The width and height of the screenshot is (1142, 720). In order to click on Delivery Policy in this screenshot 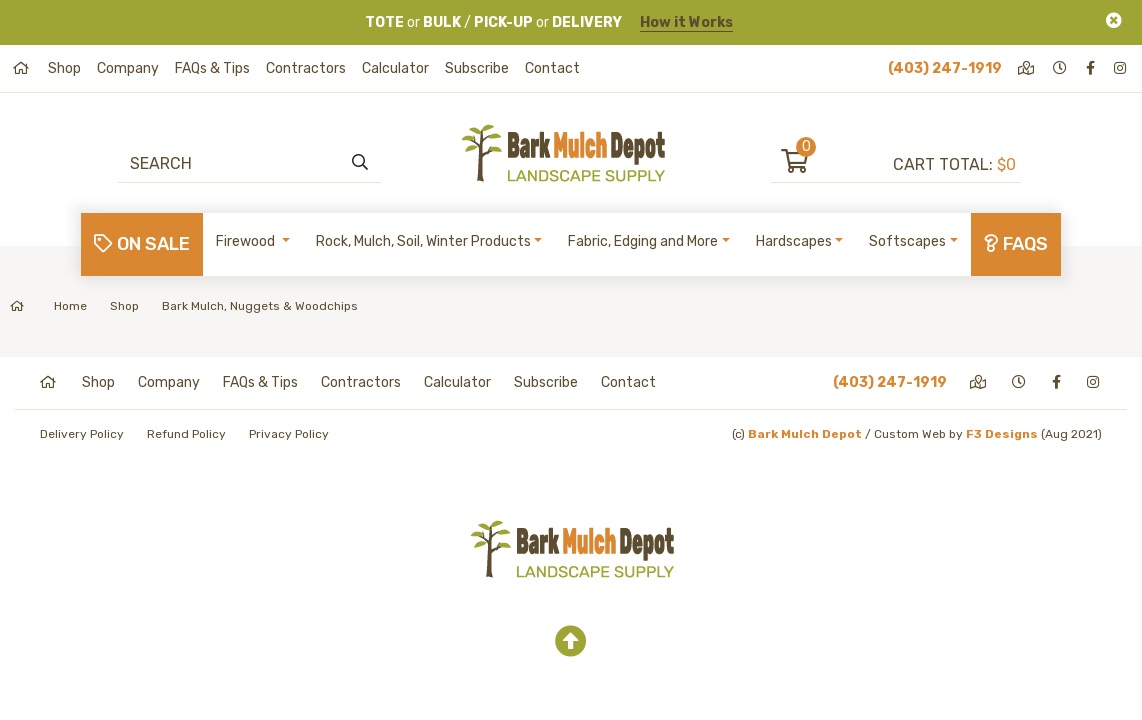, I will do `click(82, 434)`.